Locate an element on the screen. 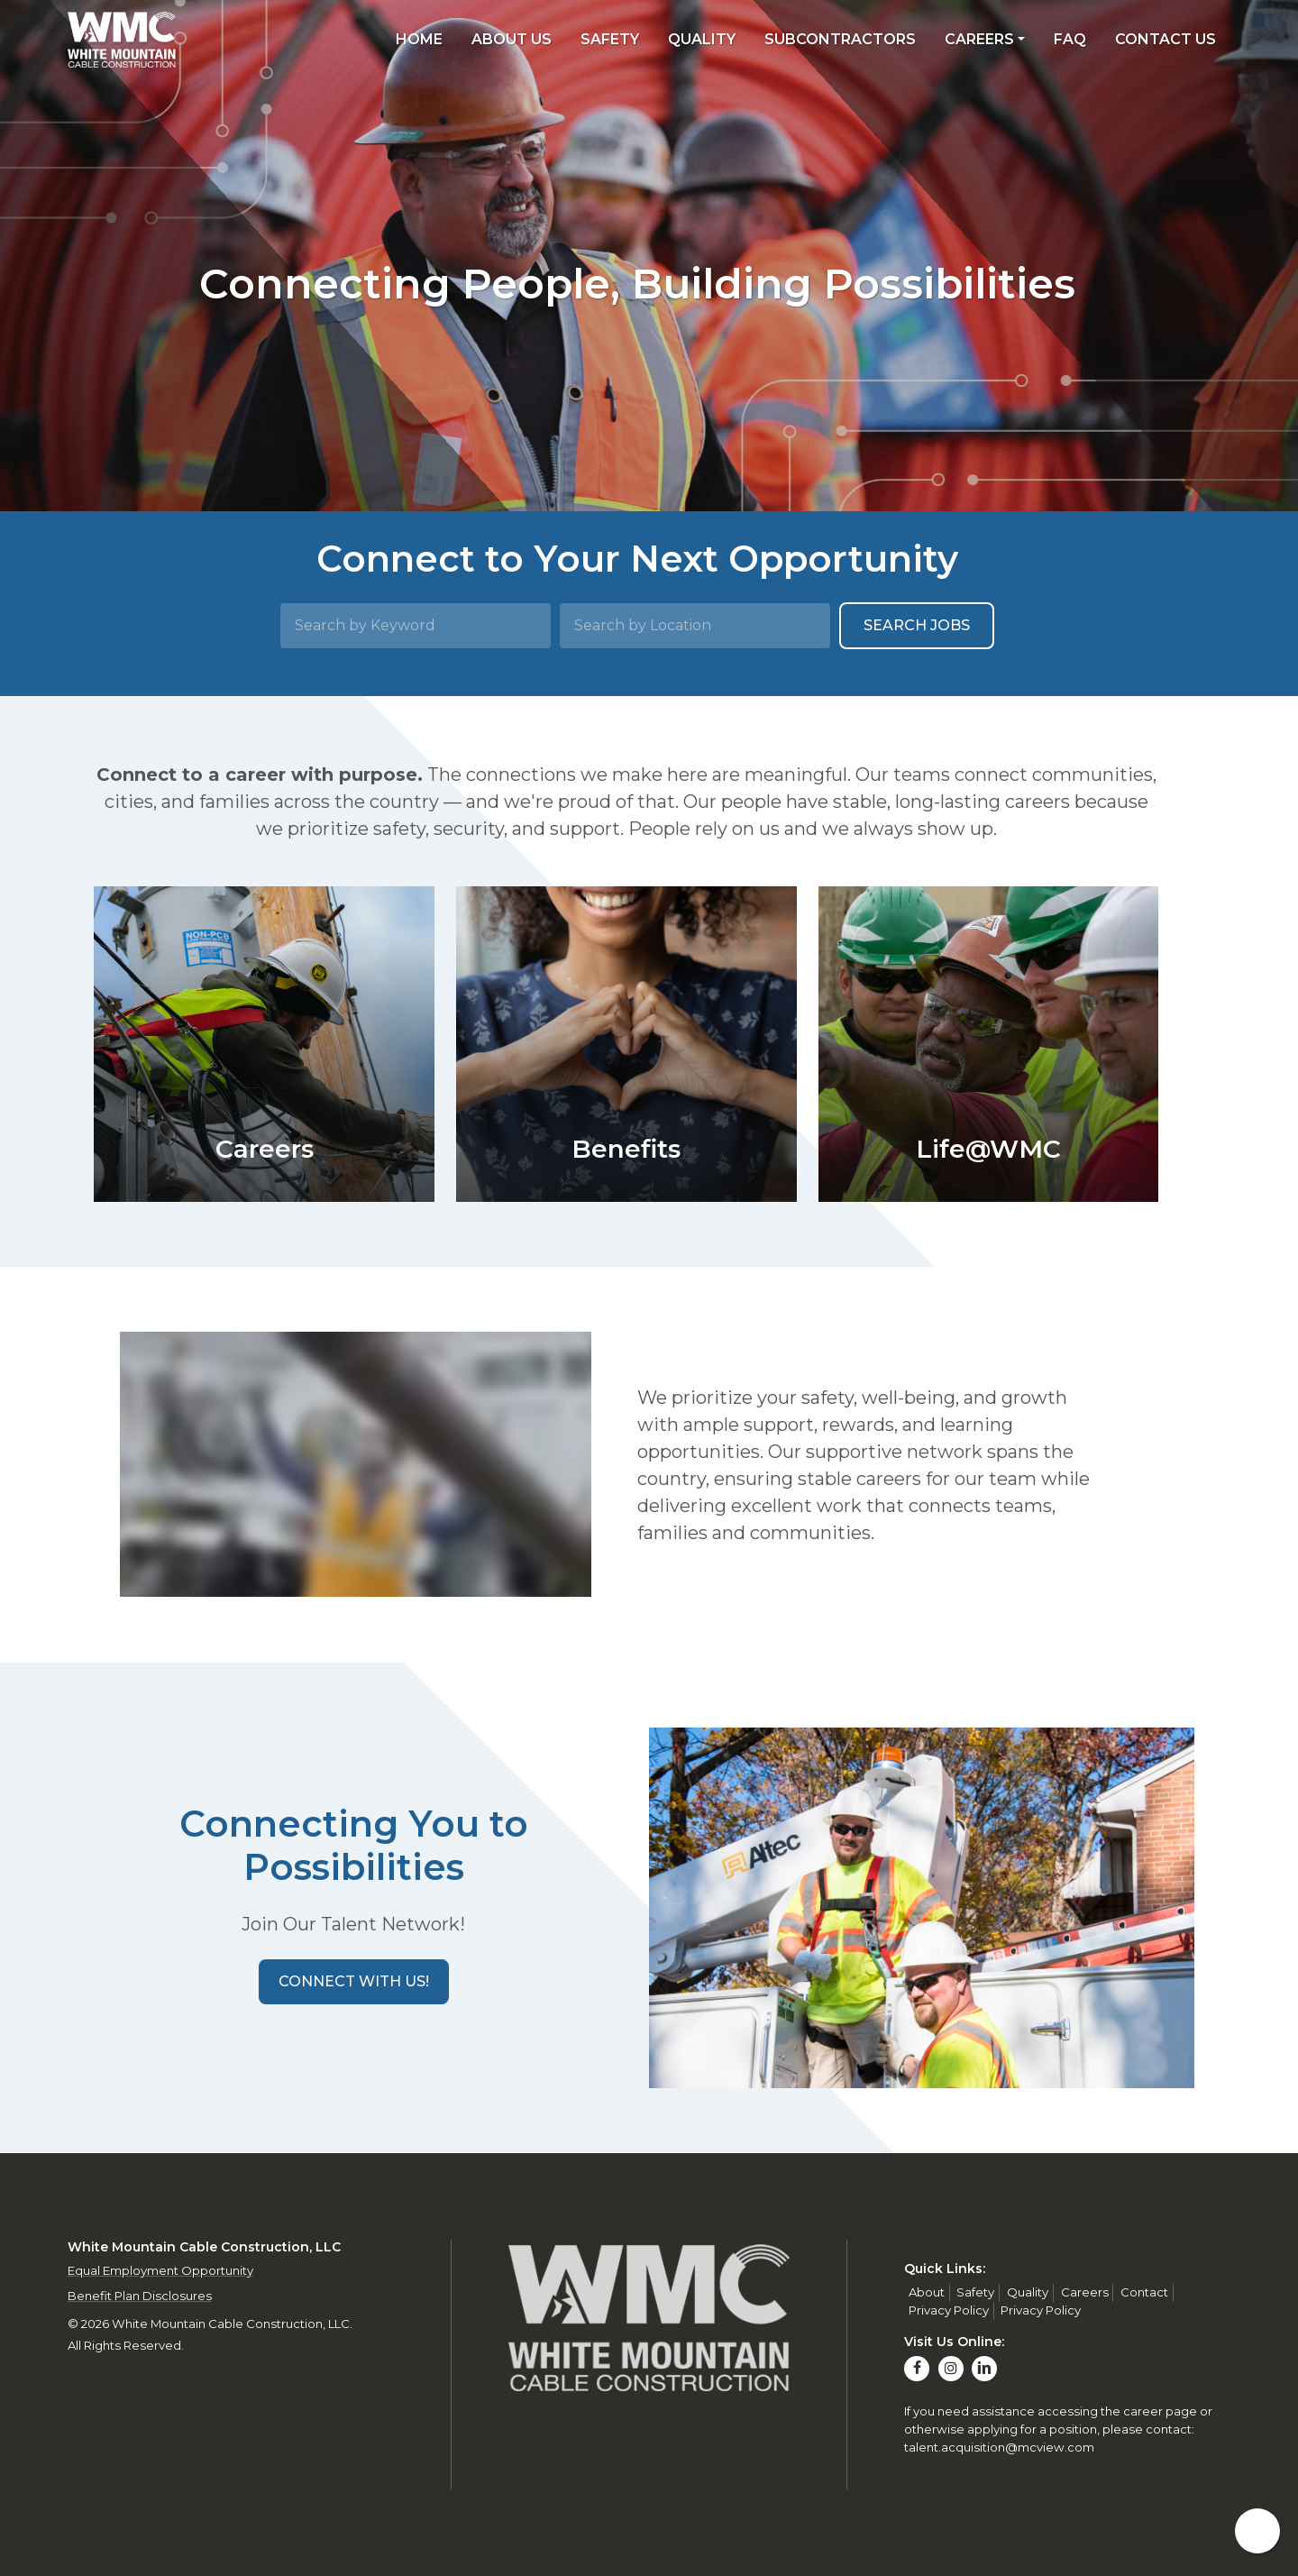 The height and width of the screenshot is (2576, 1298). About is located at coordinates (927, 2292).